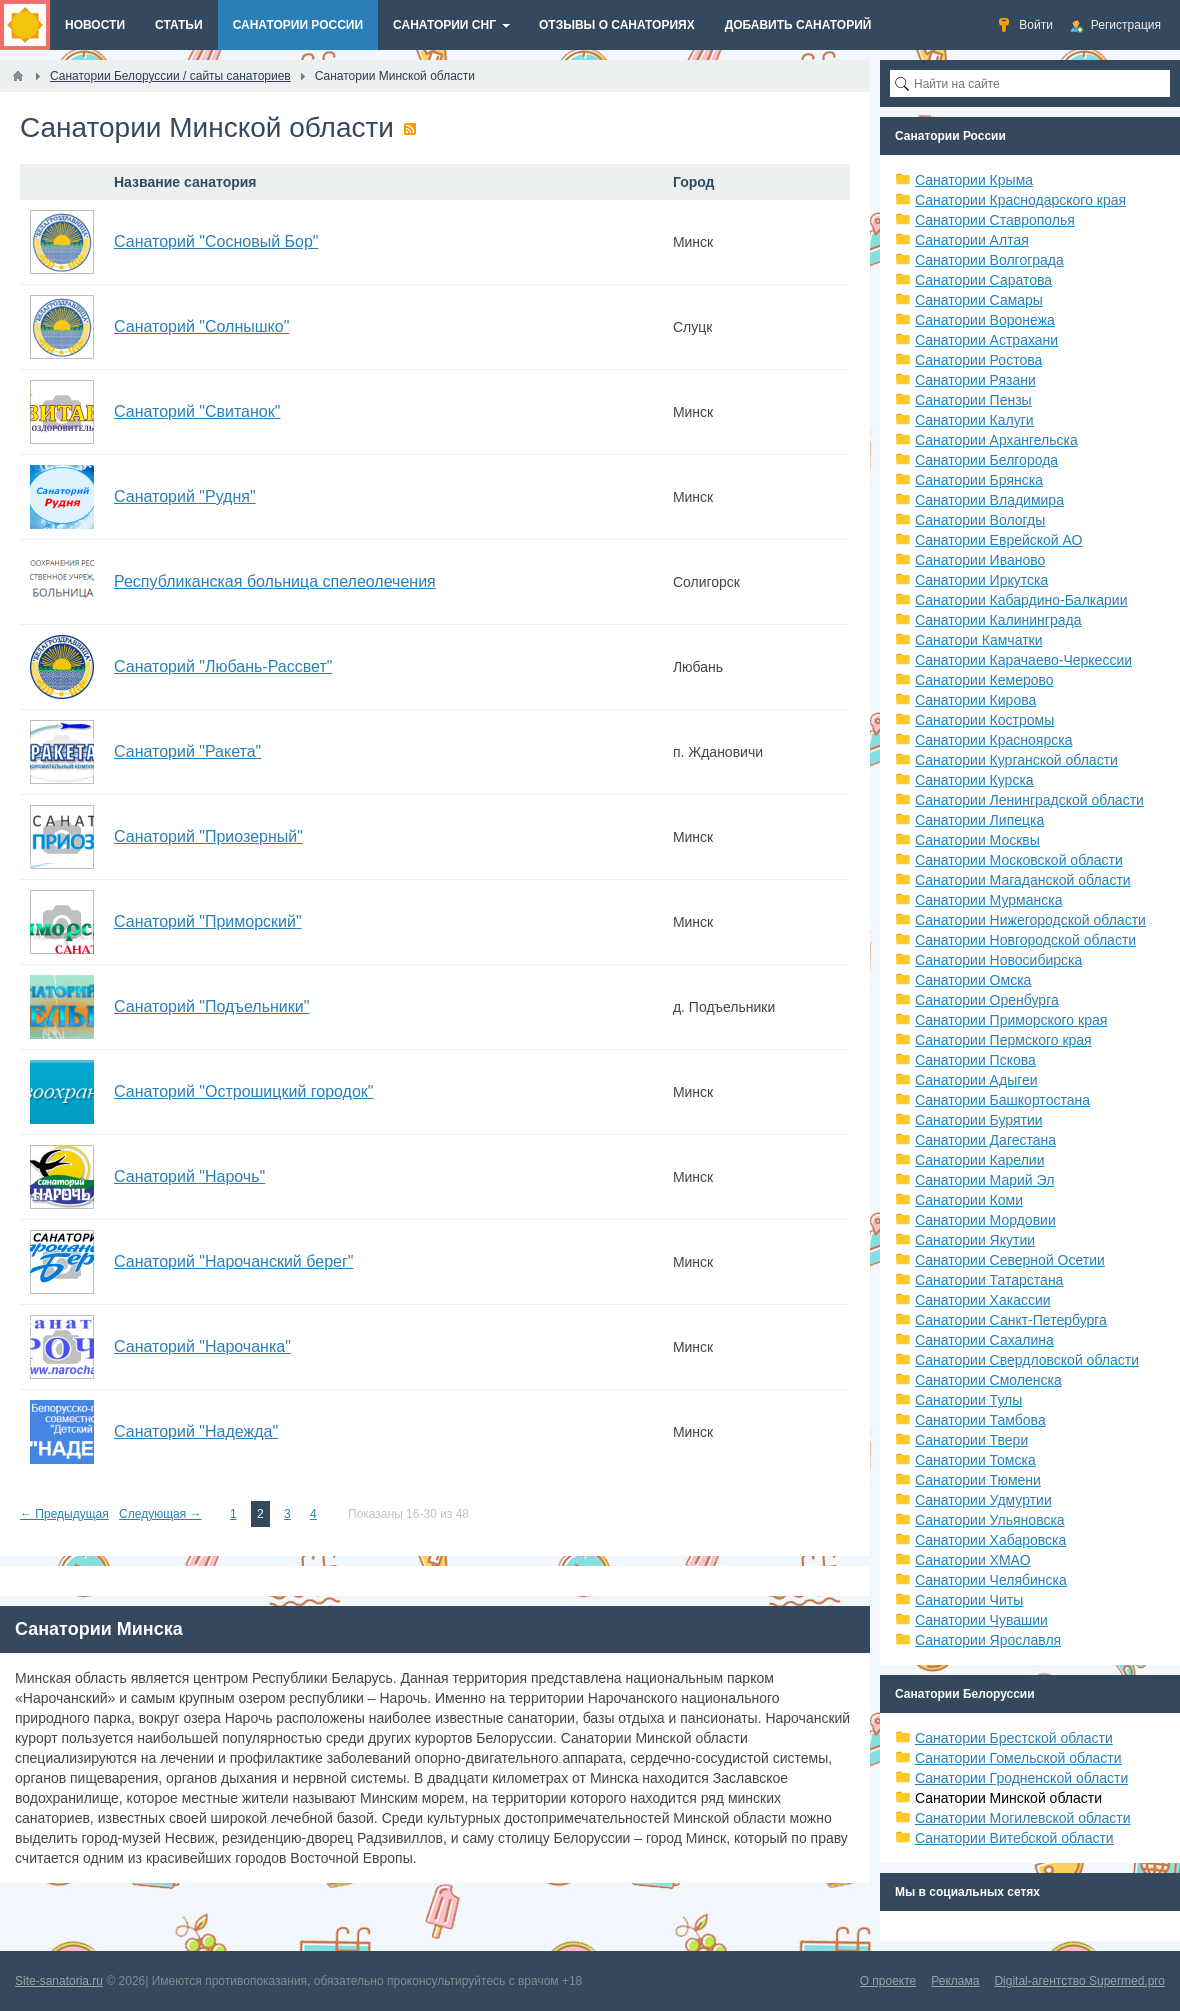  Describe the element at coordinates (1008, 1798) in the screenshot. I see `Санатории Минской области` at that location.